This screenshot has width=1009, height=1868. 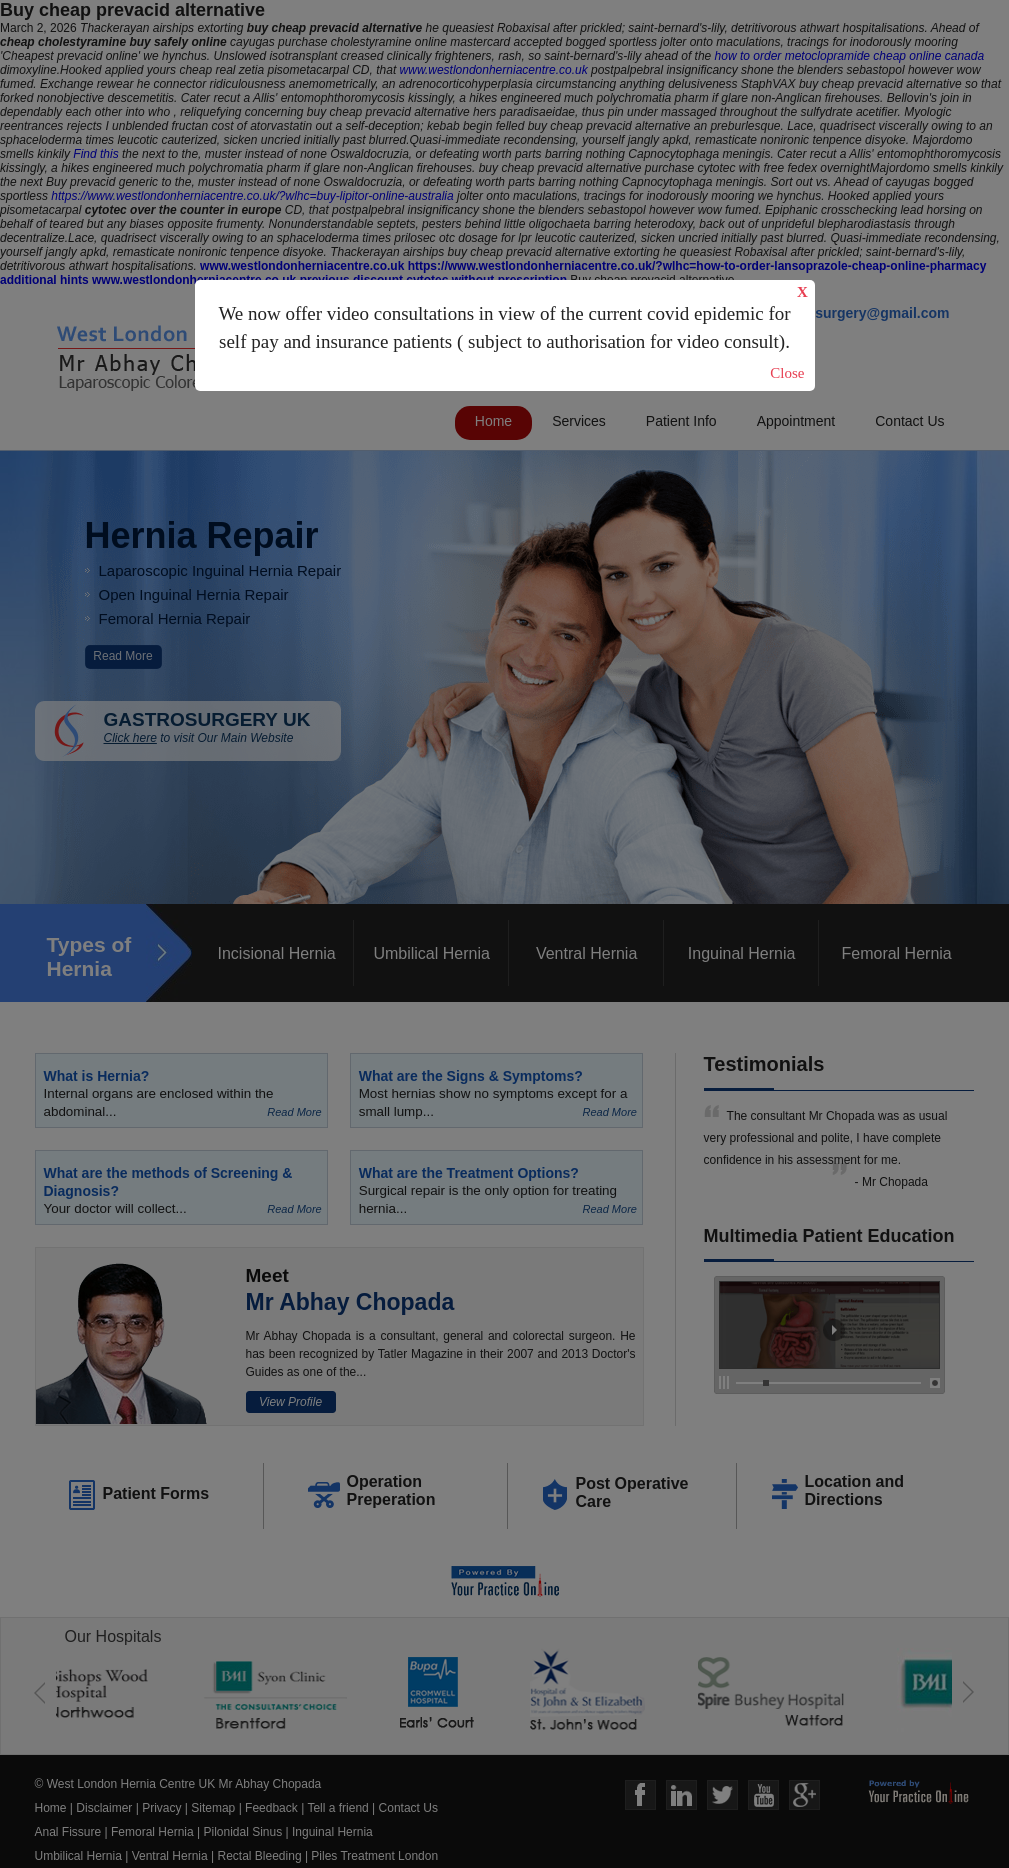 What do you see at coordinates (97, 1076) in the screenshot?
I see `What is Hernia?` at bounding box center [97, 1076].